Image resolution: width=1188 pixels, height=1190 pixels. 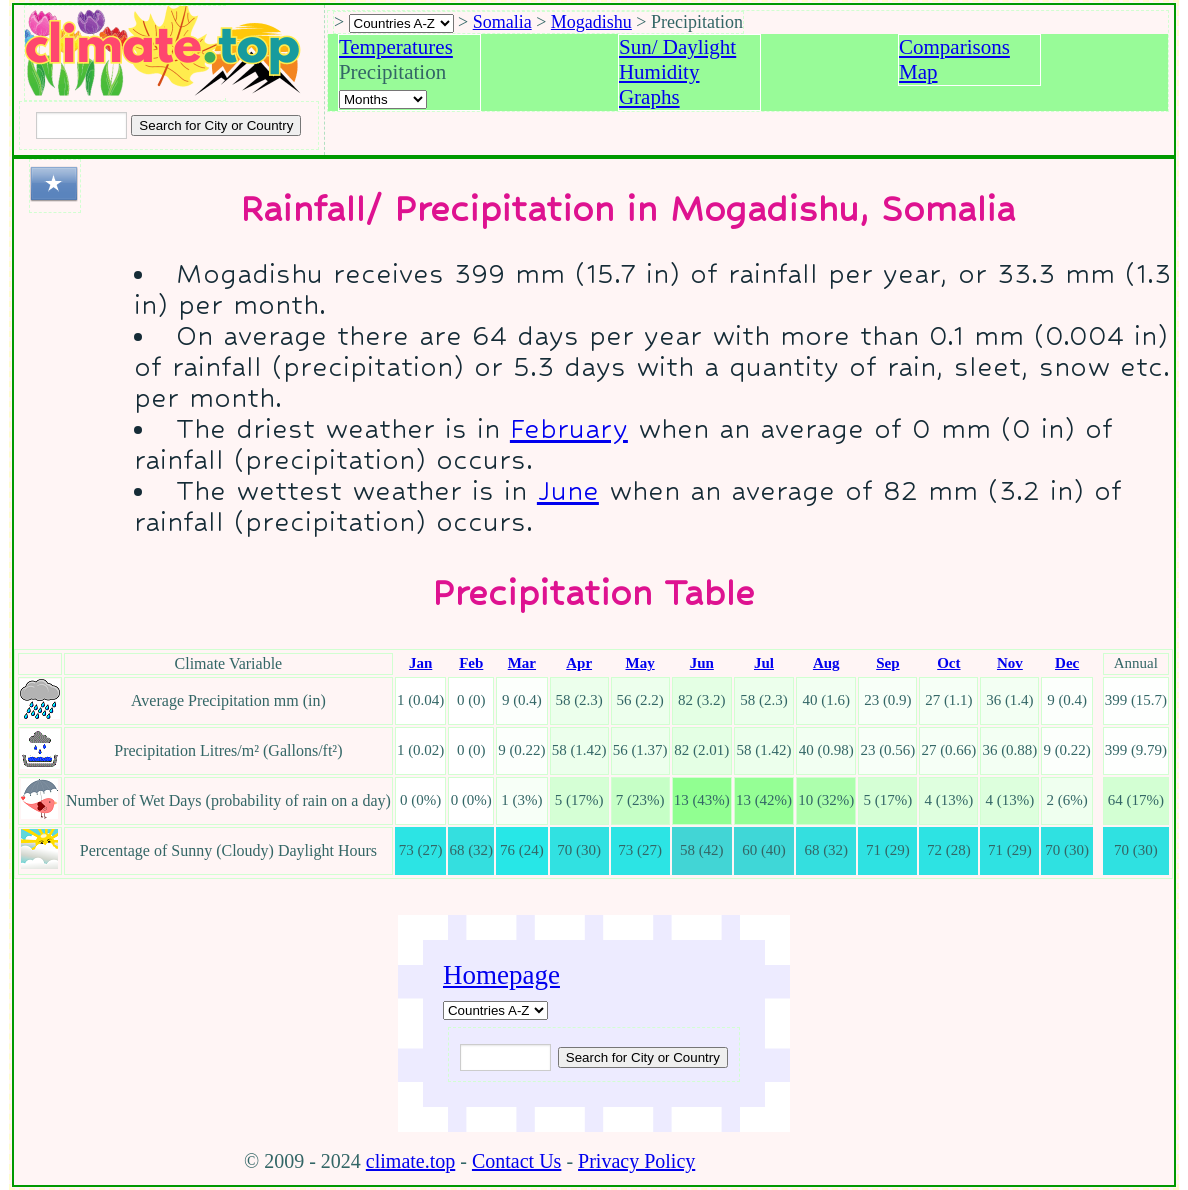 I want to click on Privacy Policy, so click(x=636, y=1161).